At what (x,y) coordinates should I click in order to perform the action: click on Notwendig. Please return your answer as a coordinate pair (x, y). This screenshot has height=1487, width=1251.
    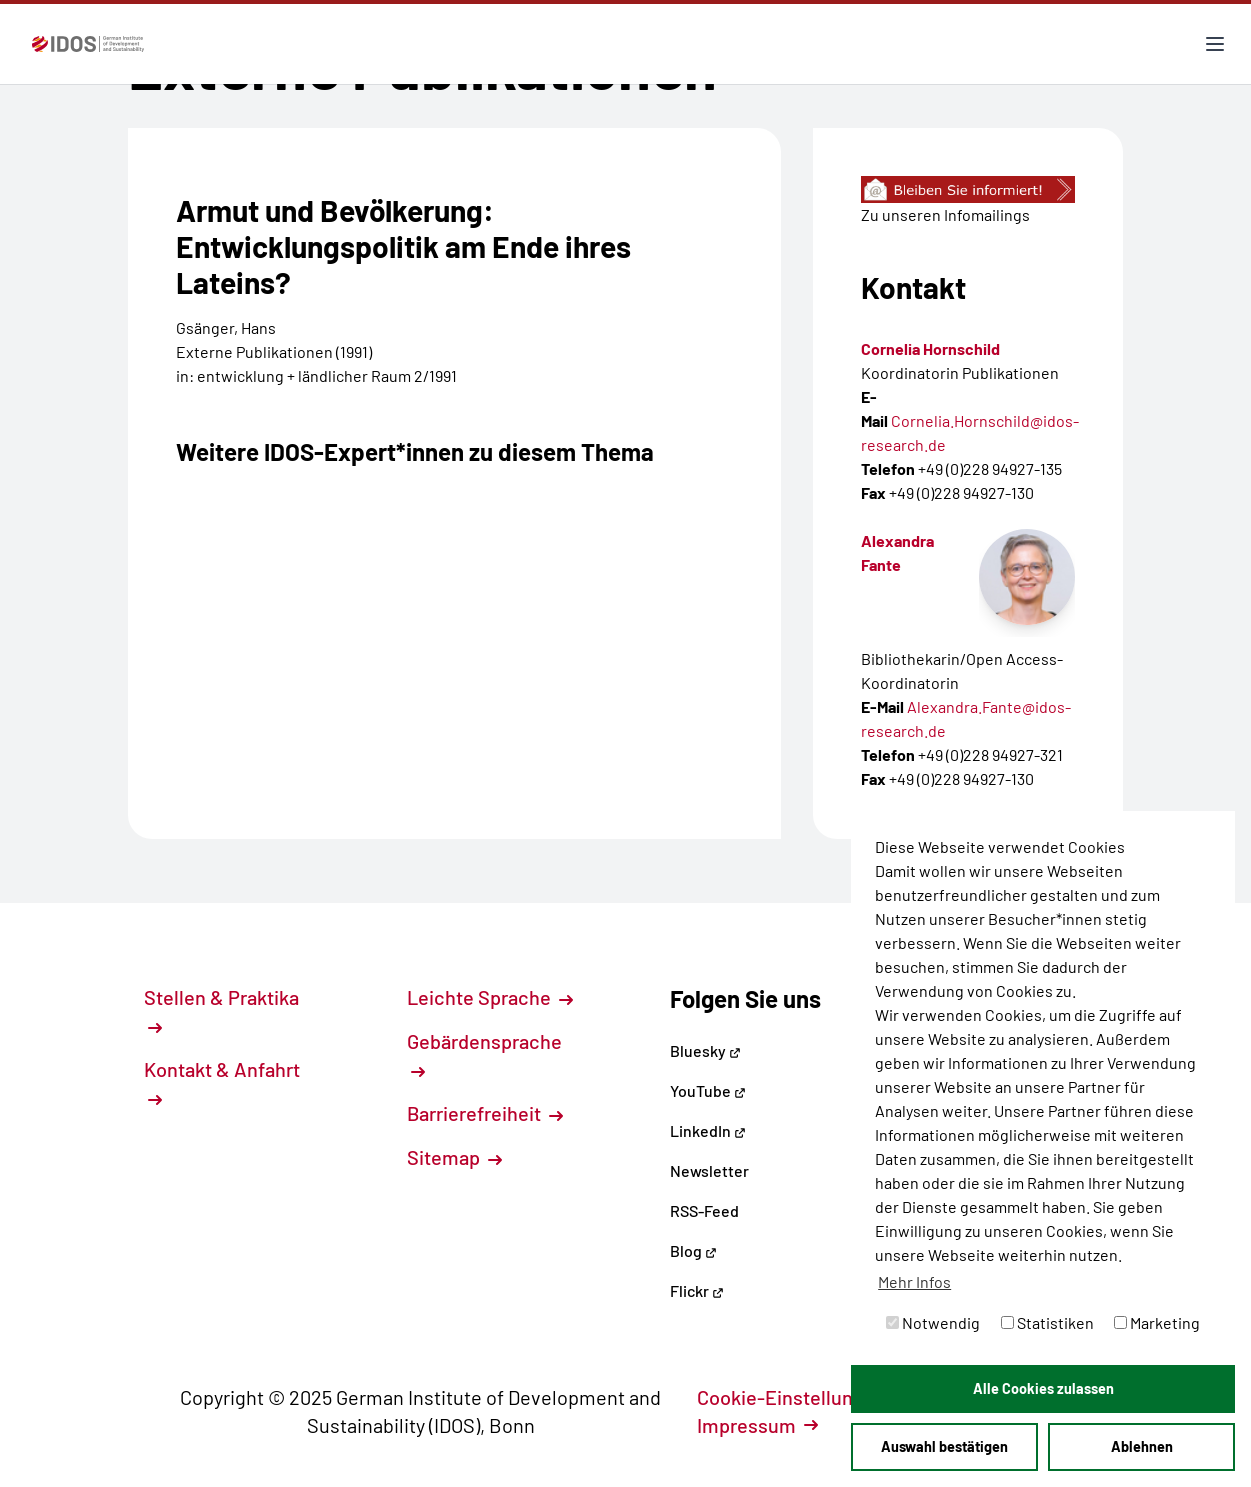
    Looking at the image, I should click on (933, 1322).